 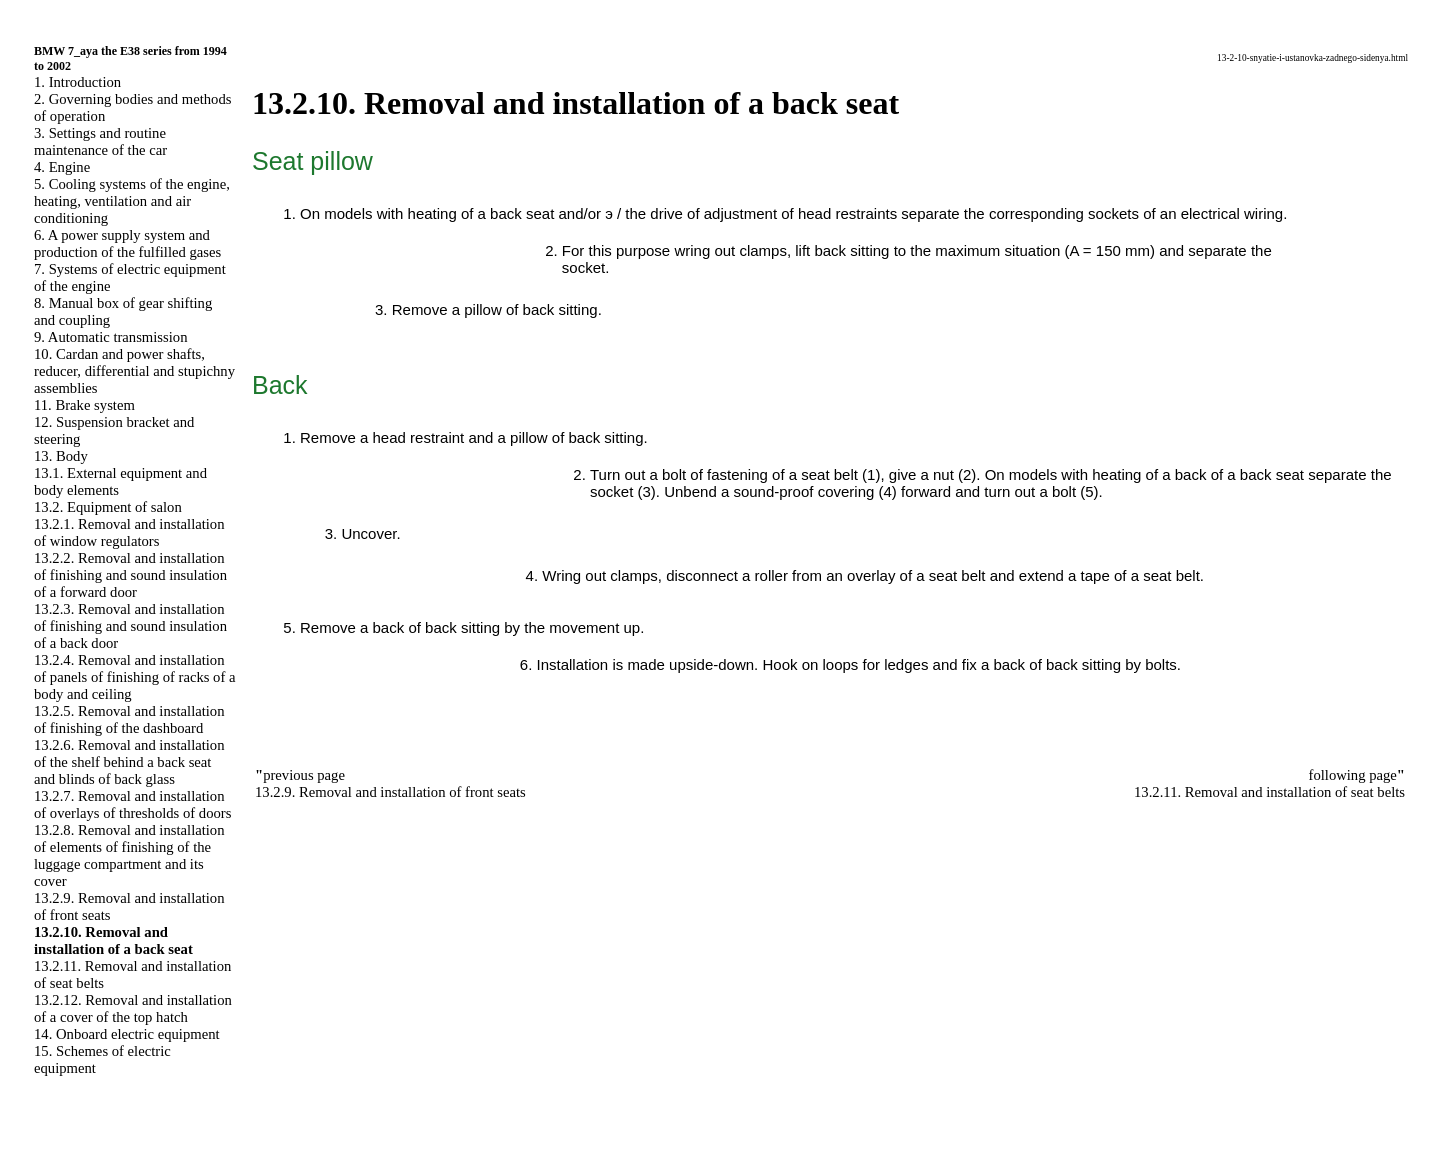 I want to click on 13.2.12. Removal and installation of a cover of the top hatch, so click(x=133, y=1008).